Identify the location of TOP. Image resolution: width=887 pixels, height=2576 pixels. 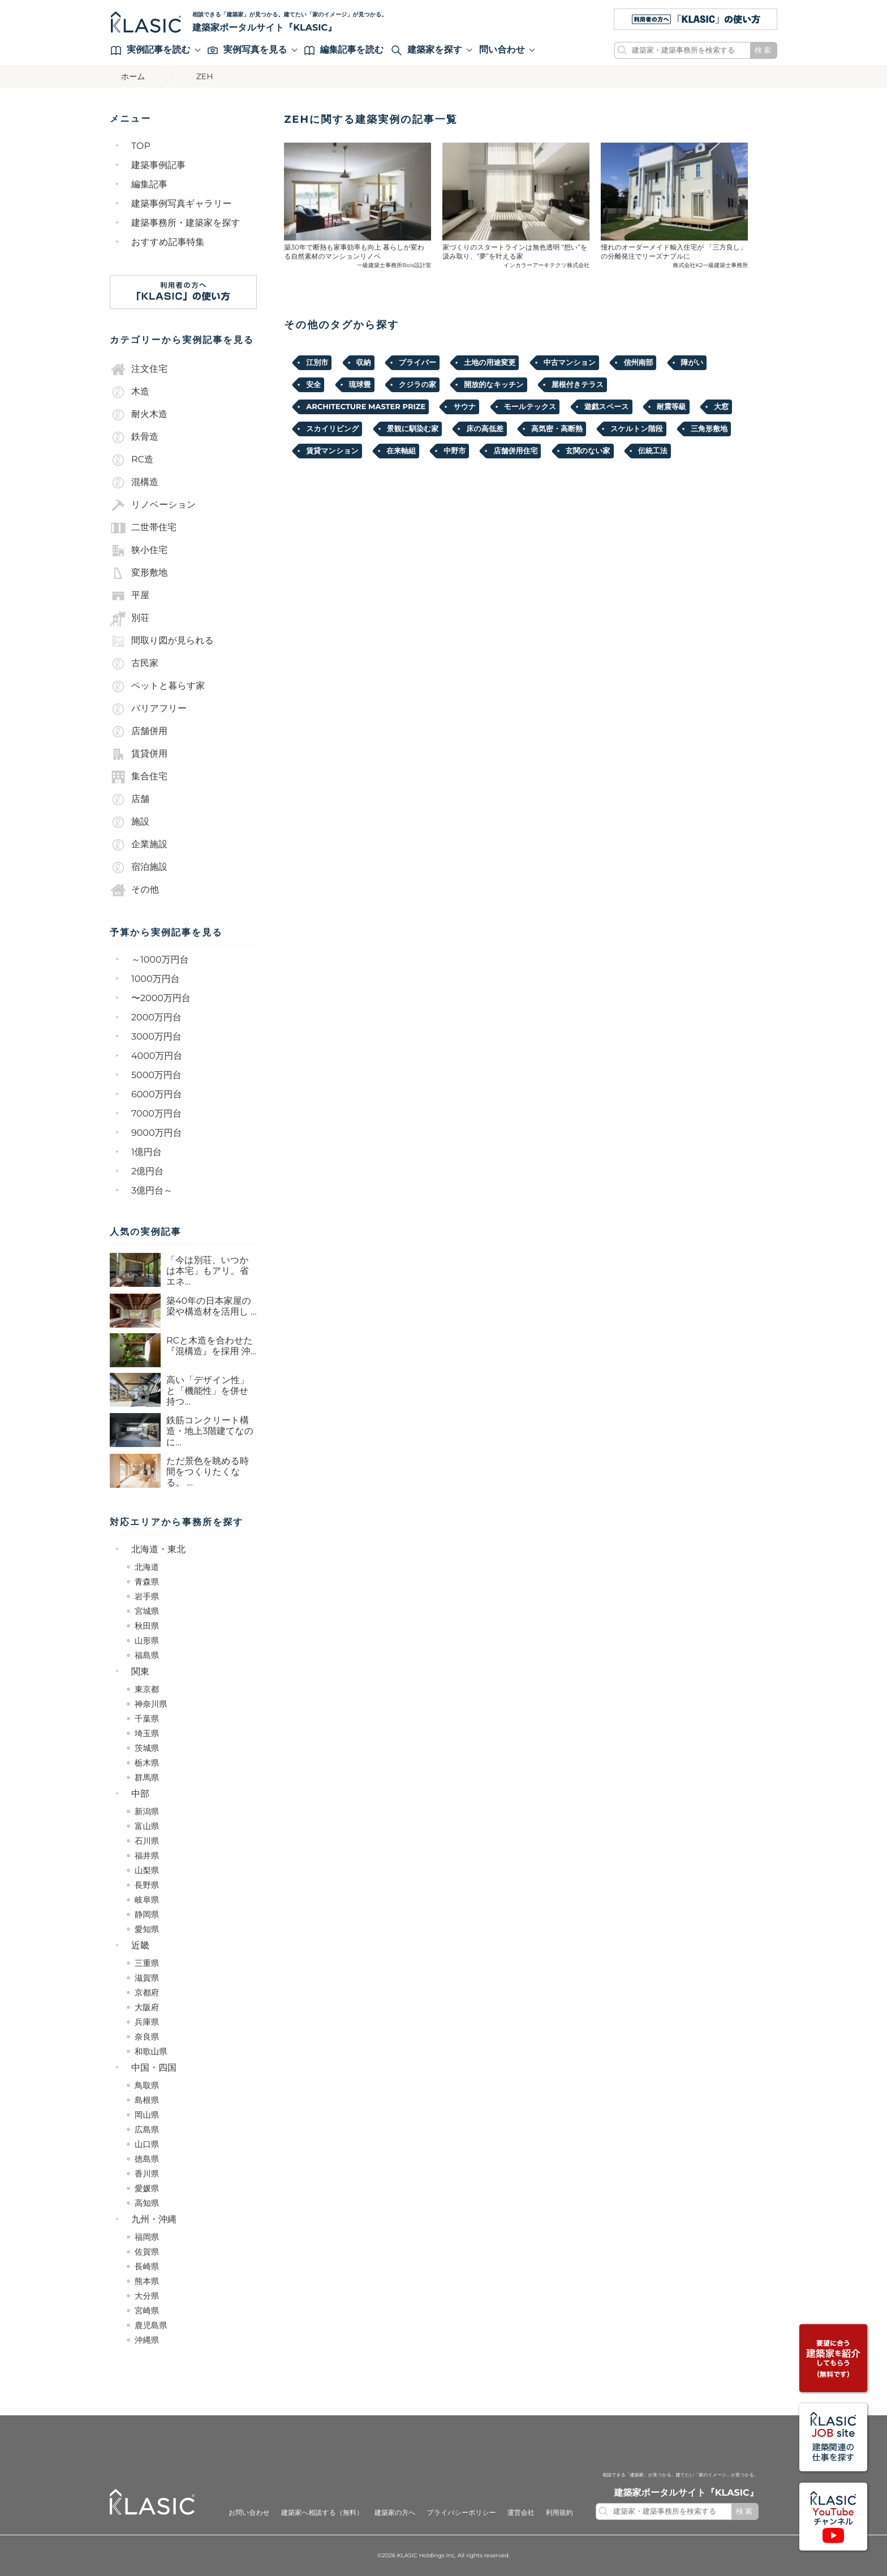
(140, 146).